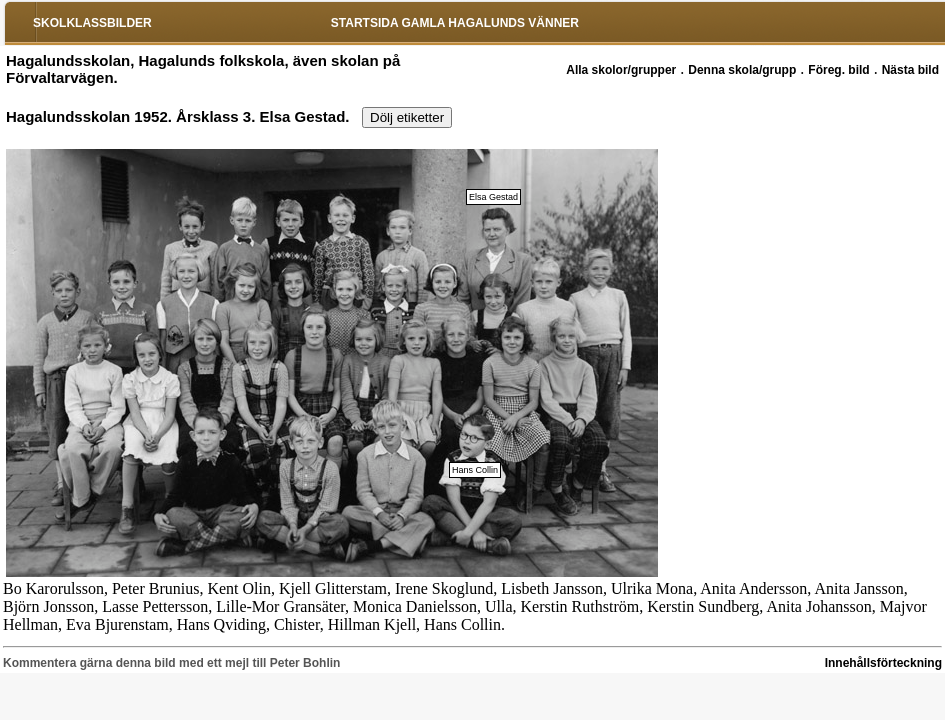 This screenshot has width=945, height=720. What do you see at coordinates (883, 663) in the screenshot?
I see `Innehållsförteckning` at bounding box center [883, 663].